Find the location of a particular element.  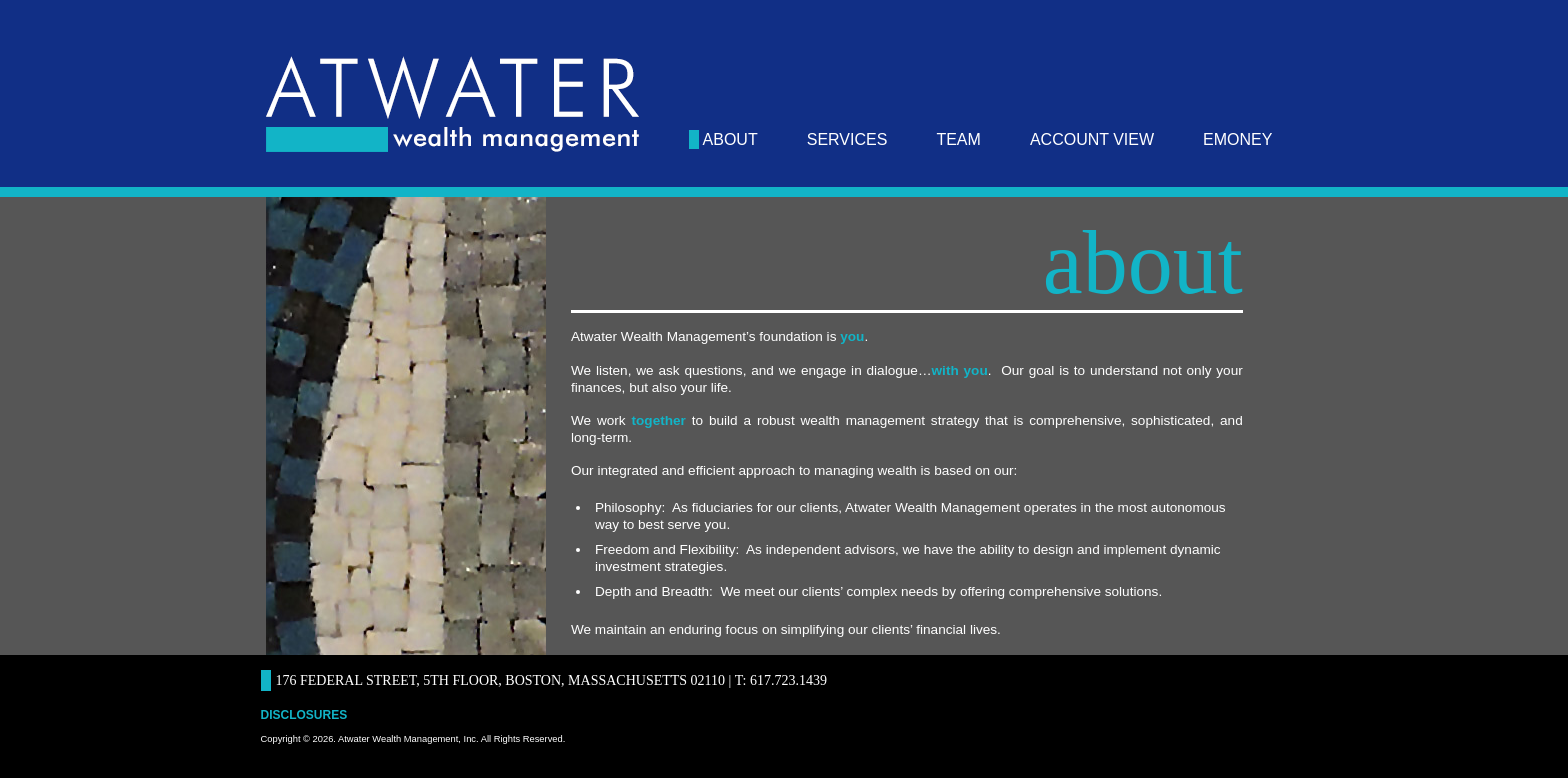

team is located at coordinates (958, 139).